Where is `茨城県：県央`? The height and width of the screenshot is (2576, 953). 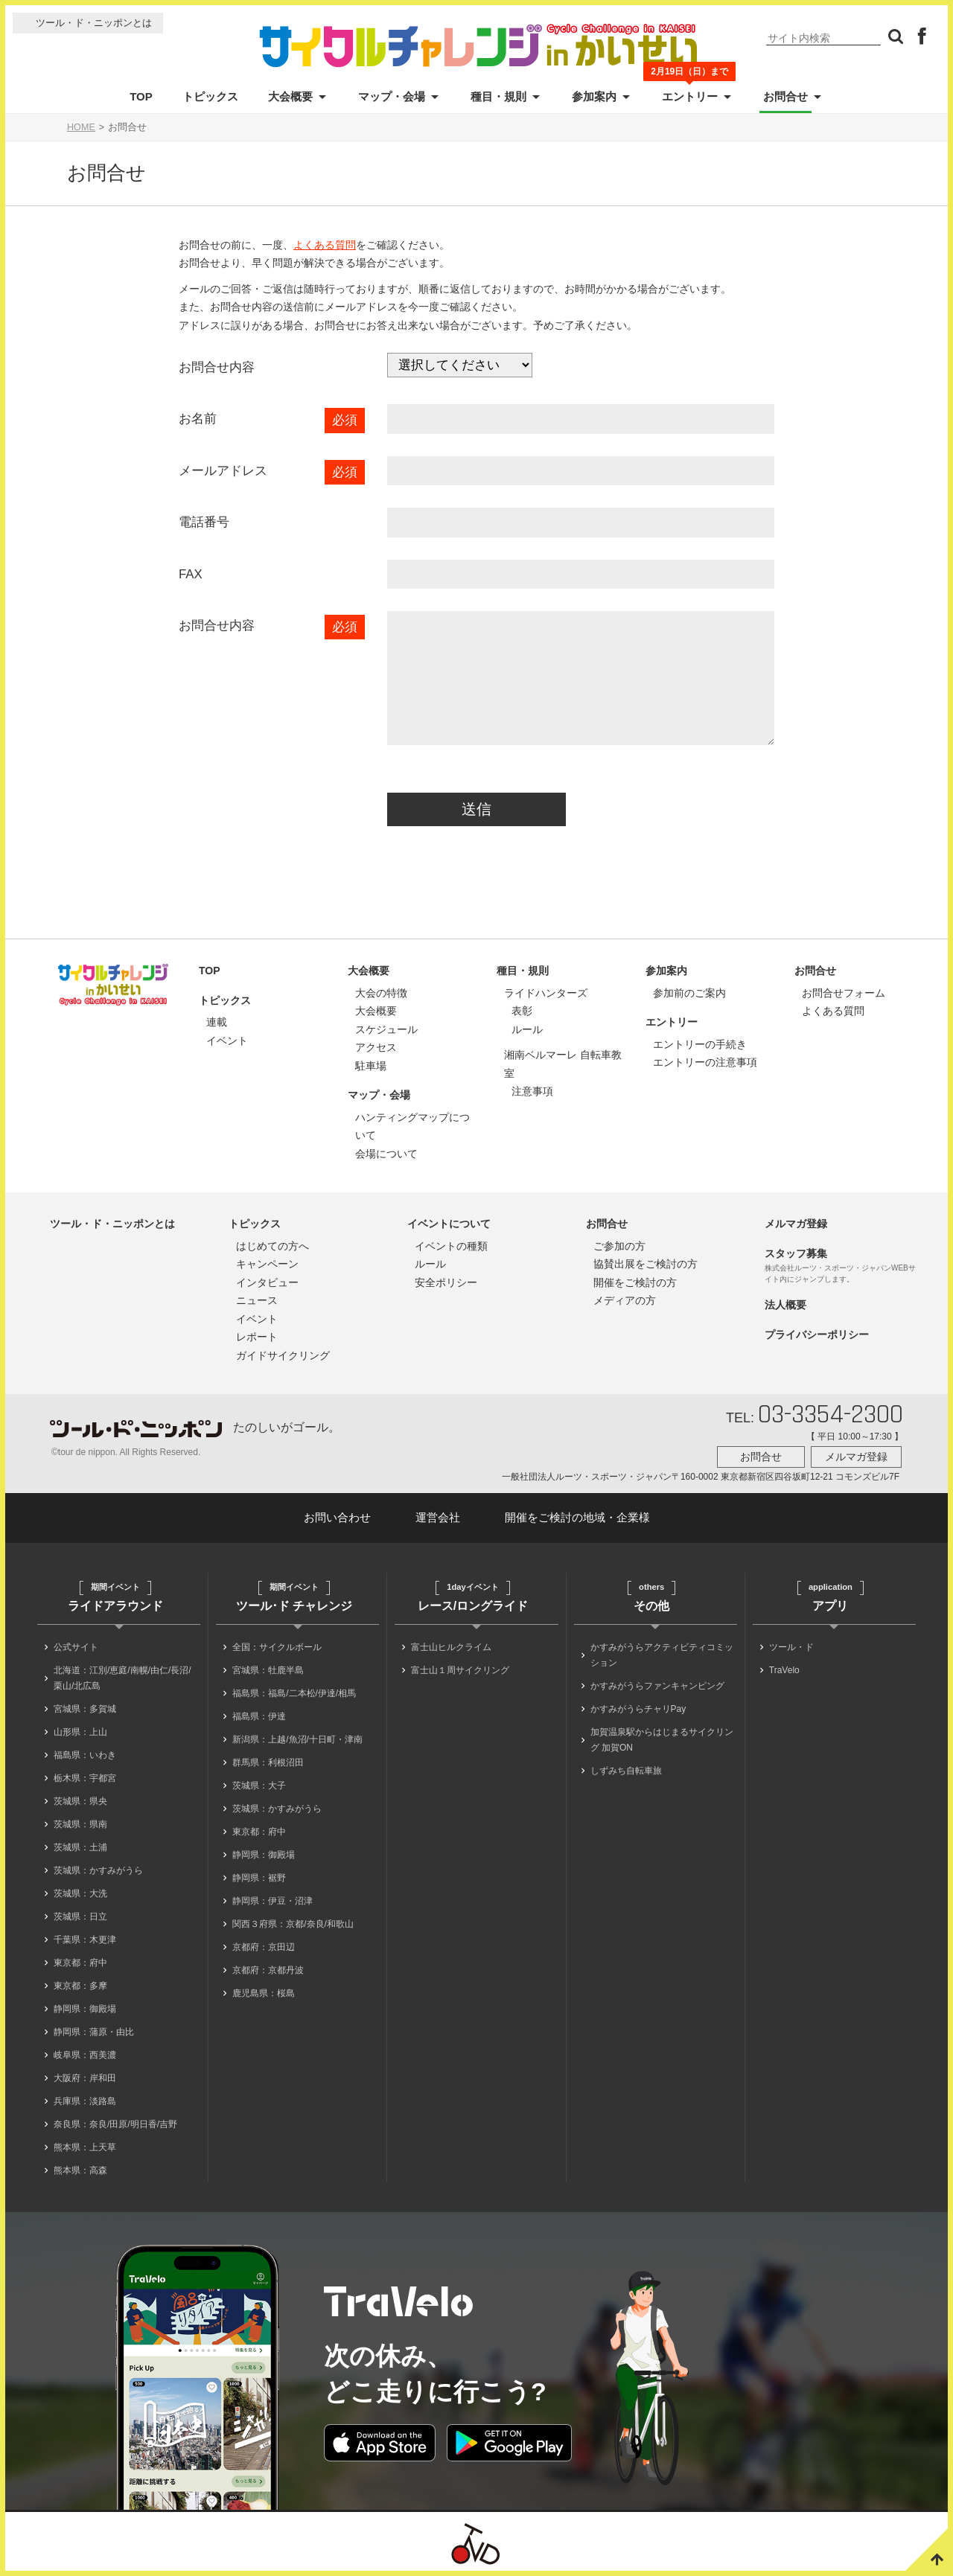
茨城県：県央 is located at coordinates (80, 1801).